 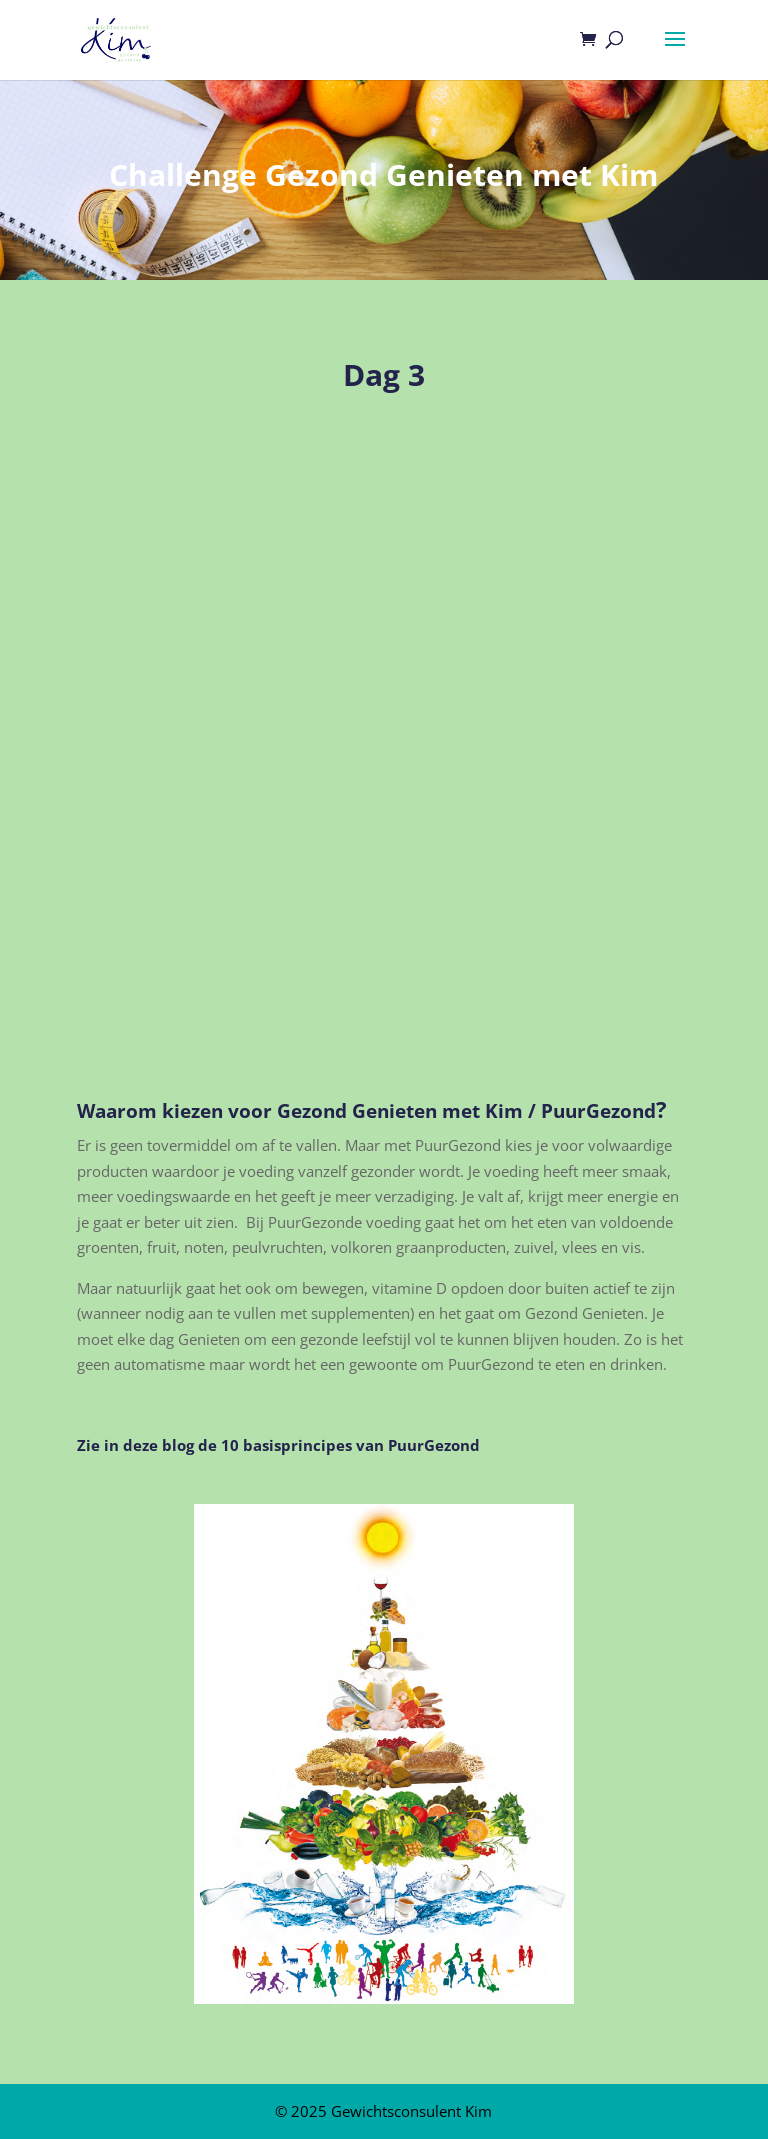 I want to click on Zie in deze blog de 10 basisprincipes van PuurGezond, so click(x=278, y=1445).